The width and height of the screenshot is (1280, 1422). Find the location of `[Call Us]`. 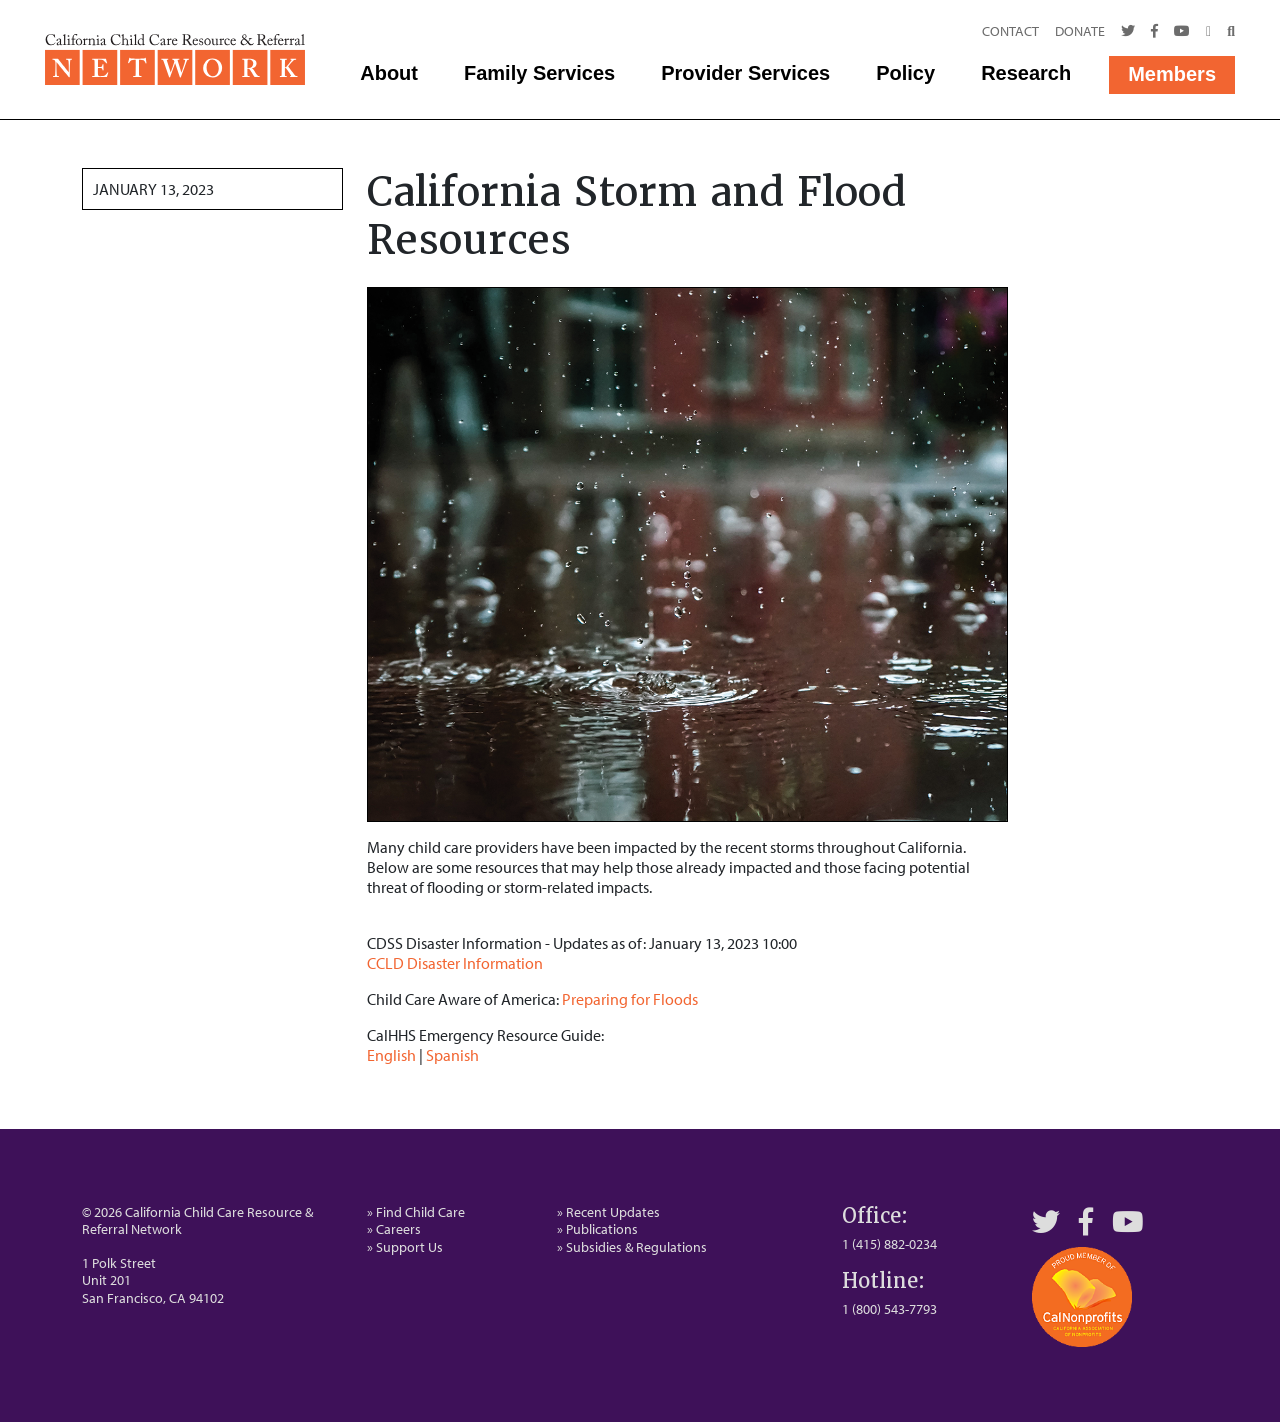

[Call Us] is located at coordinates (1208, 32).